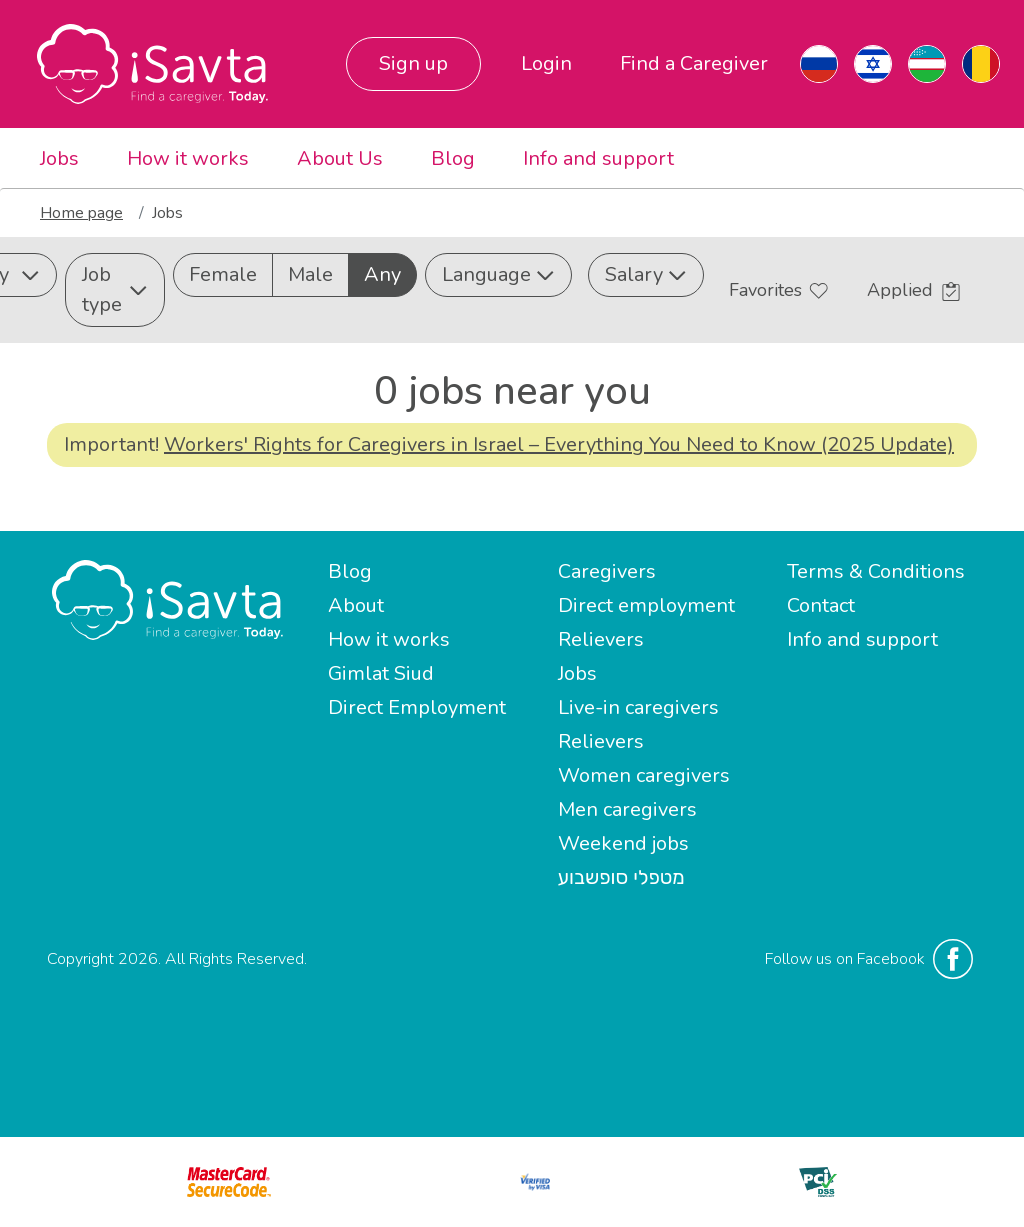 The image size is (1024, 1227). Describe the element at coordinates (694, 63) in the screenshot. I see `Find a Caregiver` at that location.